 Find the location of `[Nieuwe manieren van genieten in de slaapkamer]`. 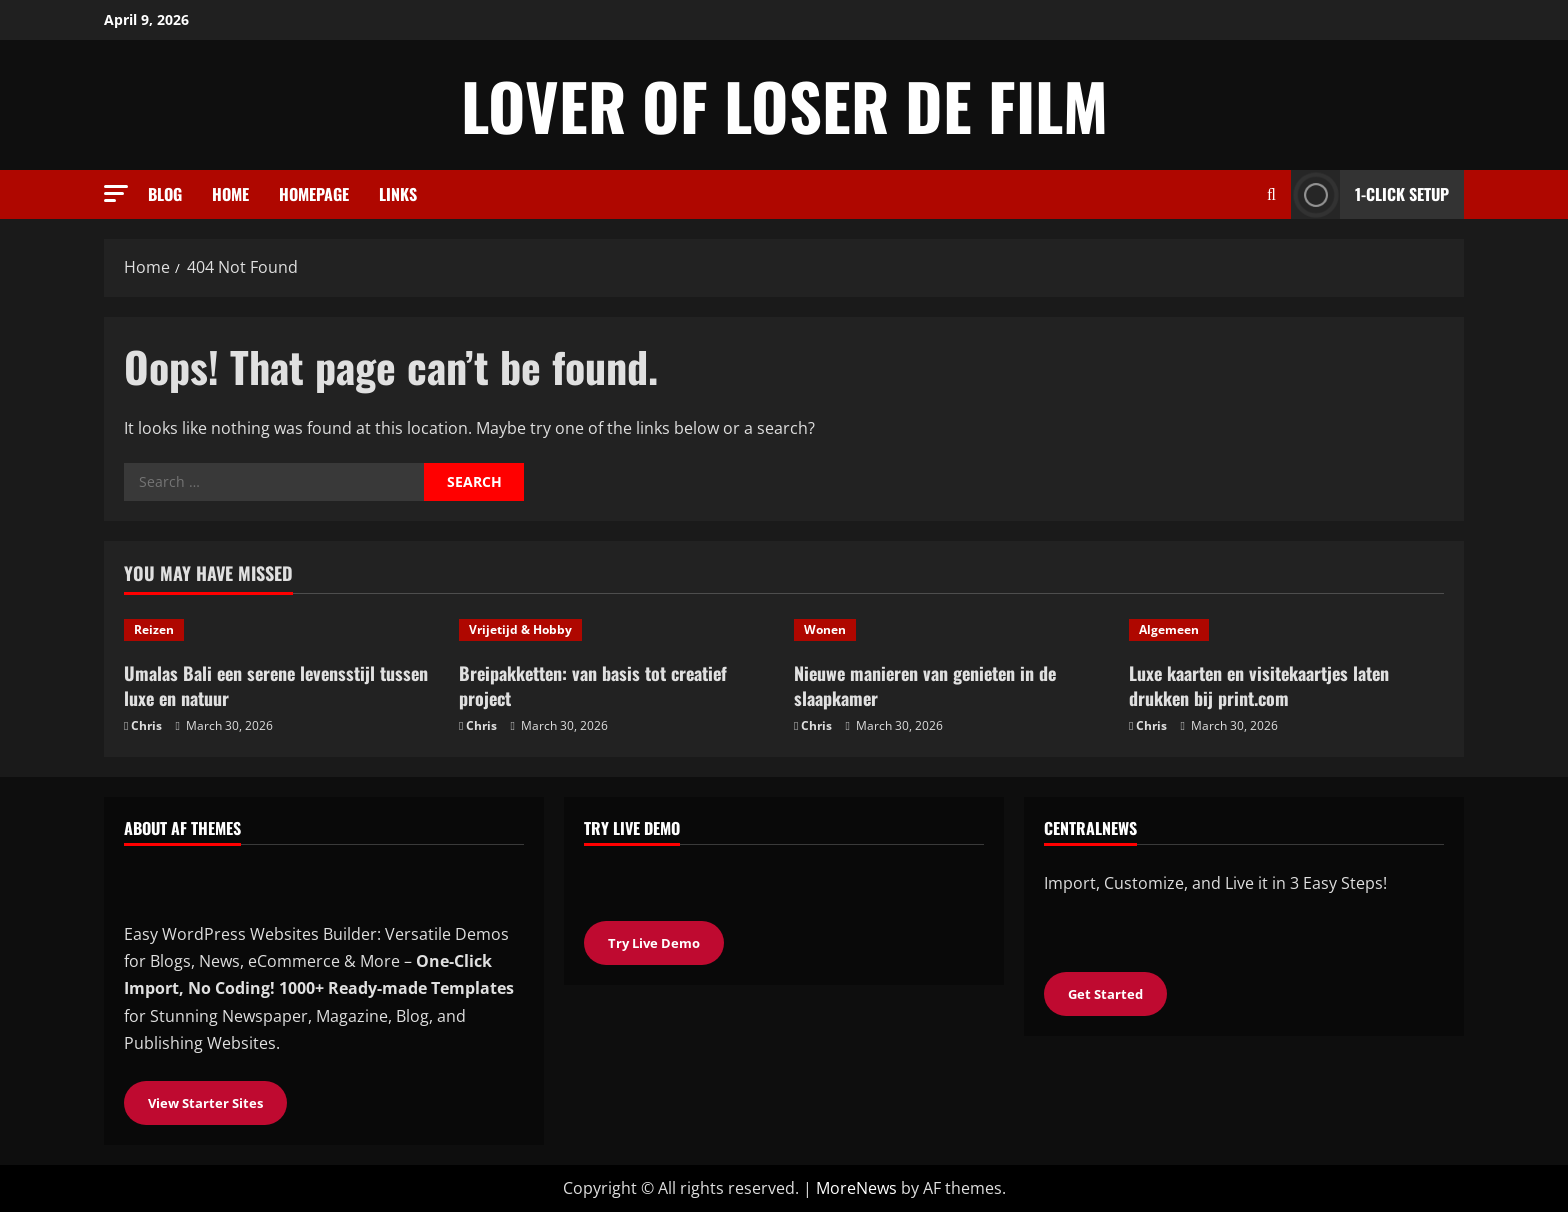

[Nieuwe manieren van genieten in de slaapkamer] is located at coordinates (951, 630).